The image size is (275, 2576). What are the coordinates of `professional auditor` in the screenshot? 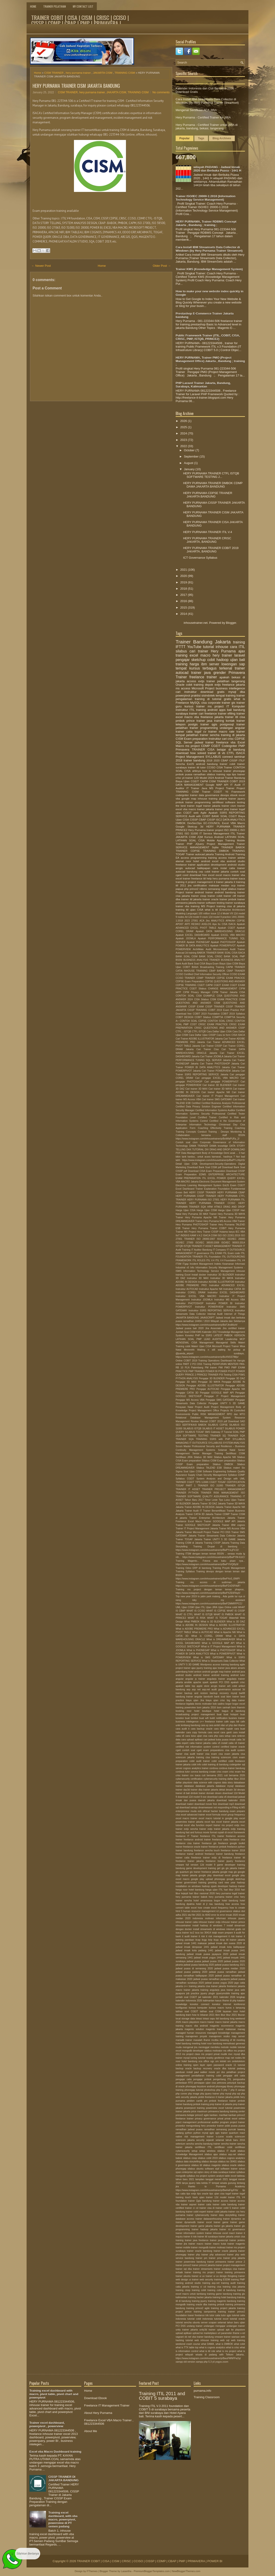 It's located at (208, 2122).